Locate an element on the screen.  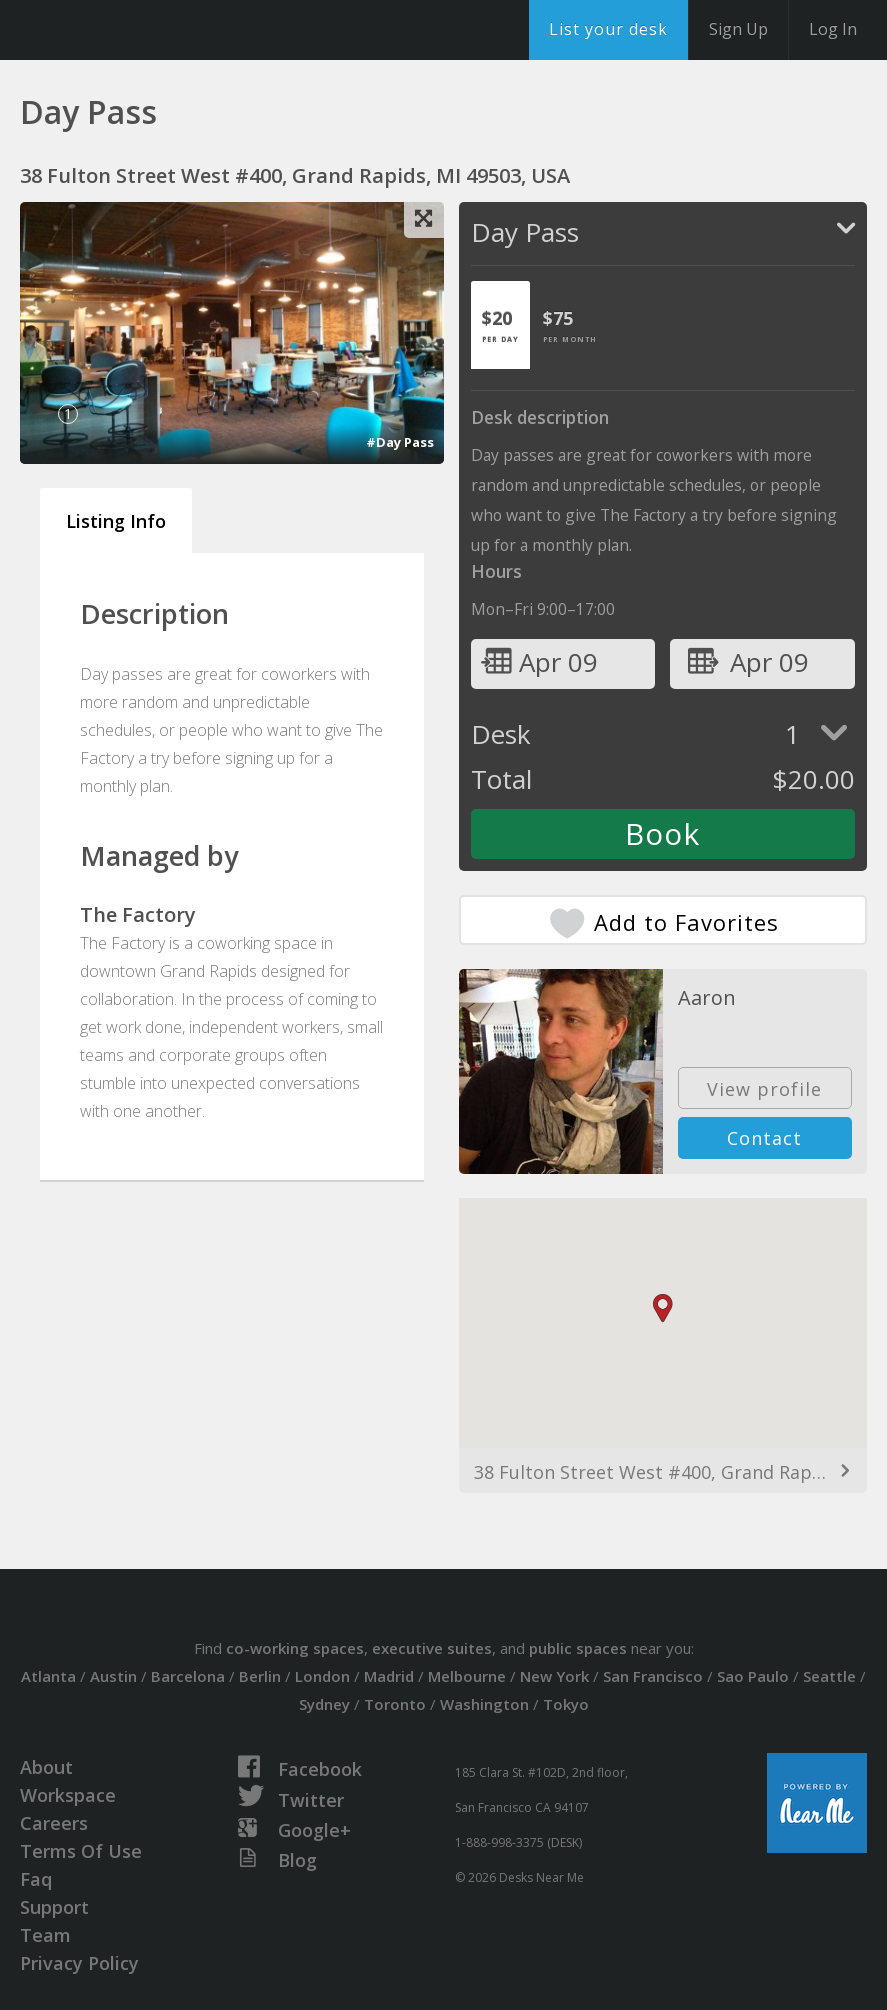
Tokyo is located at coordinates (566, 1704).